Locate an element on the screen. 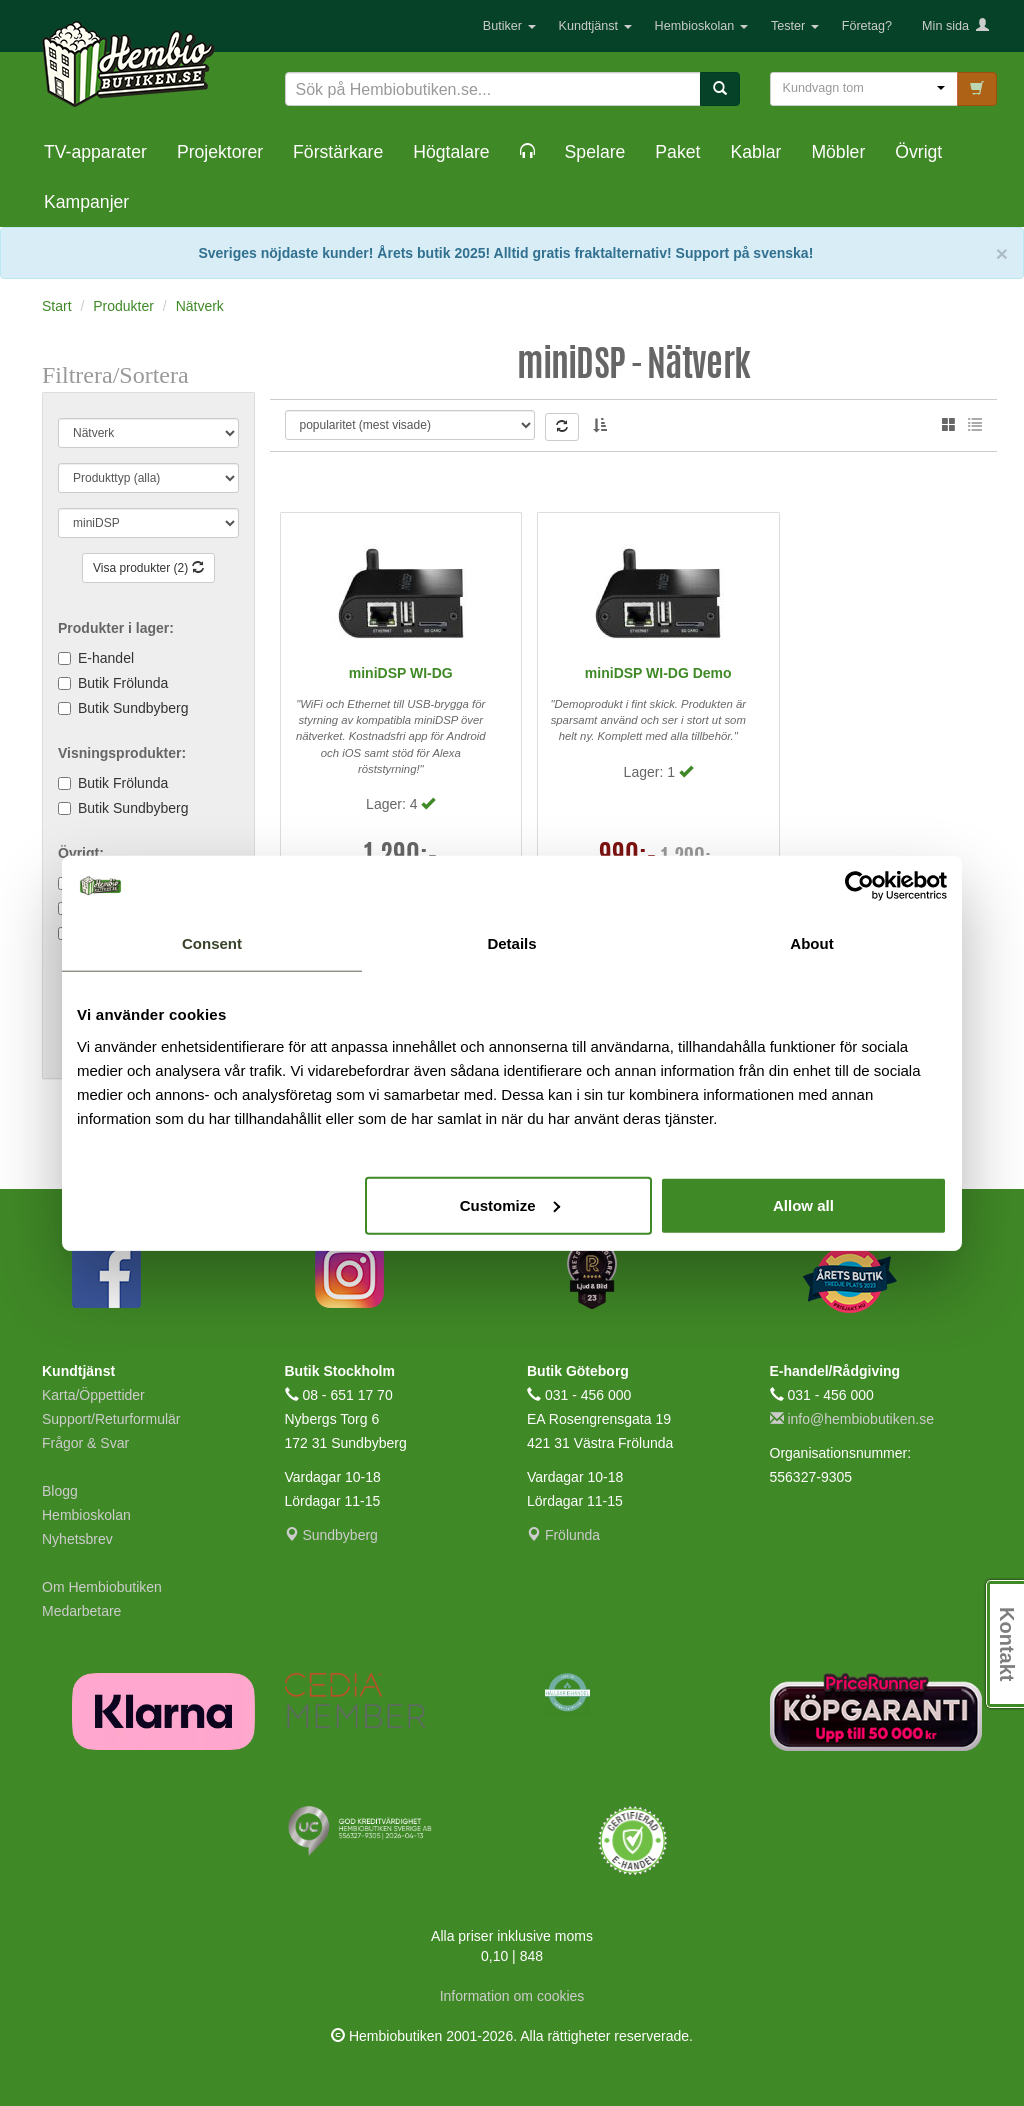 Image resolution: width=1024 pixels, height=2106 pixels. Support/Returformulär is located at coordinates (111, 1419).